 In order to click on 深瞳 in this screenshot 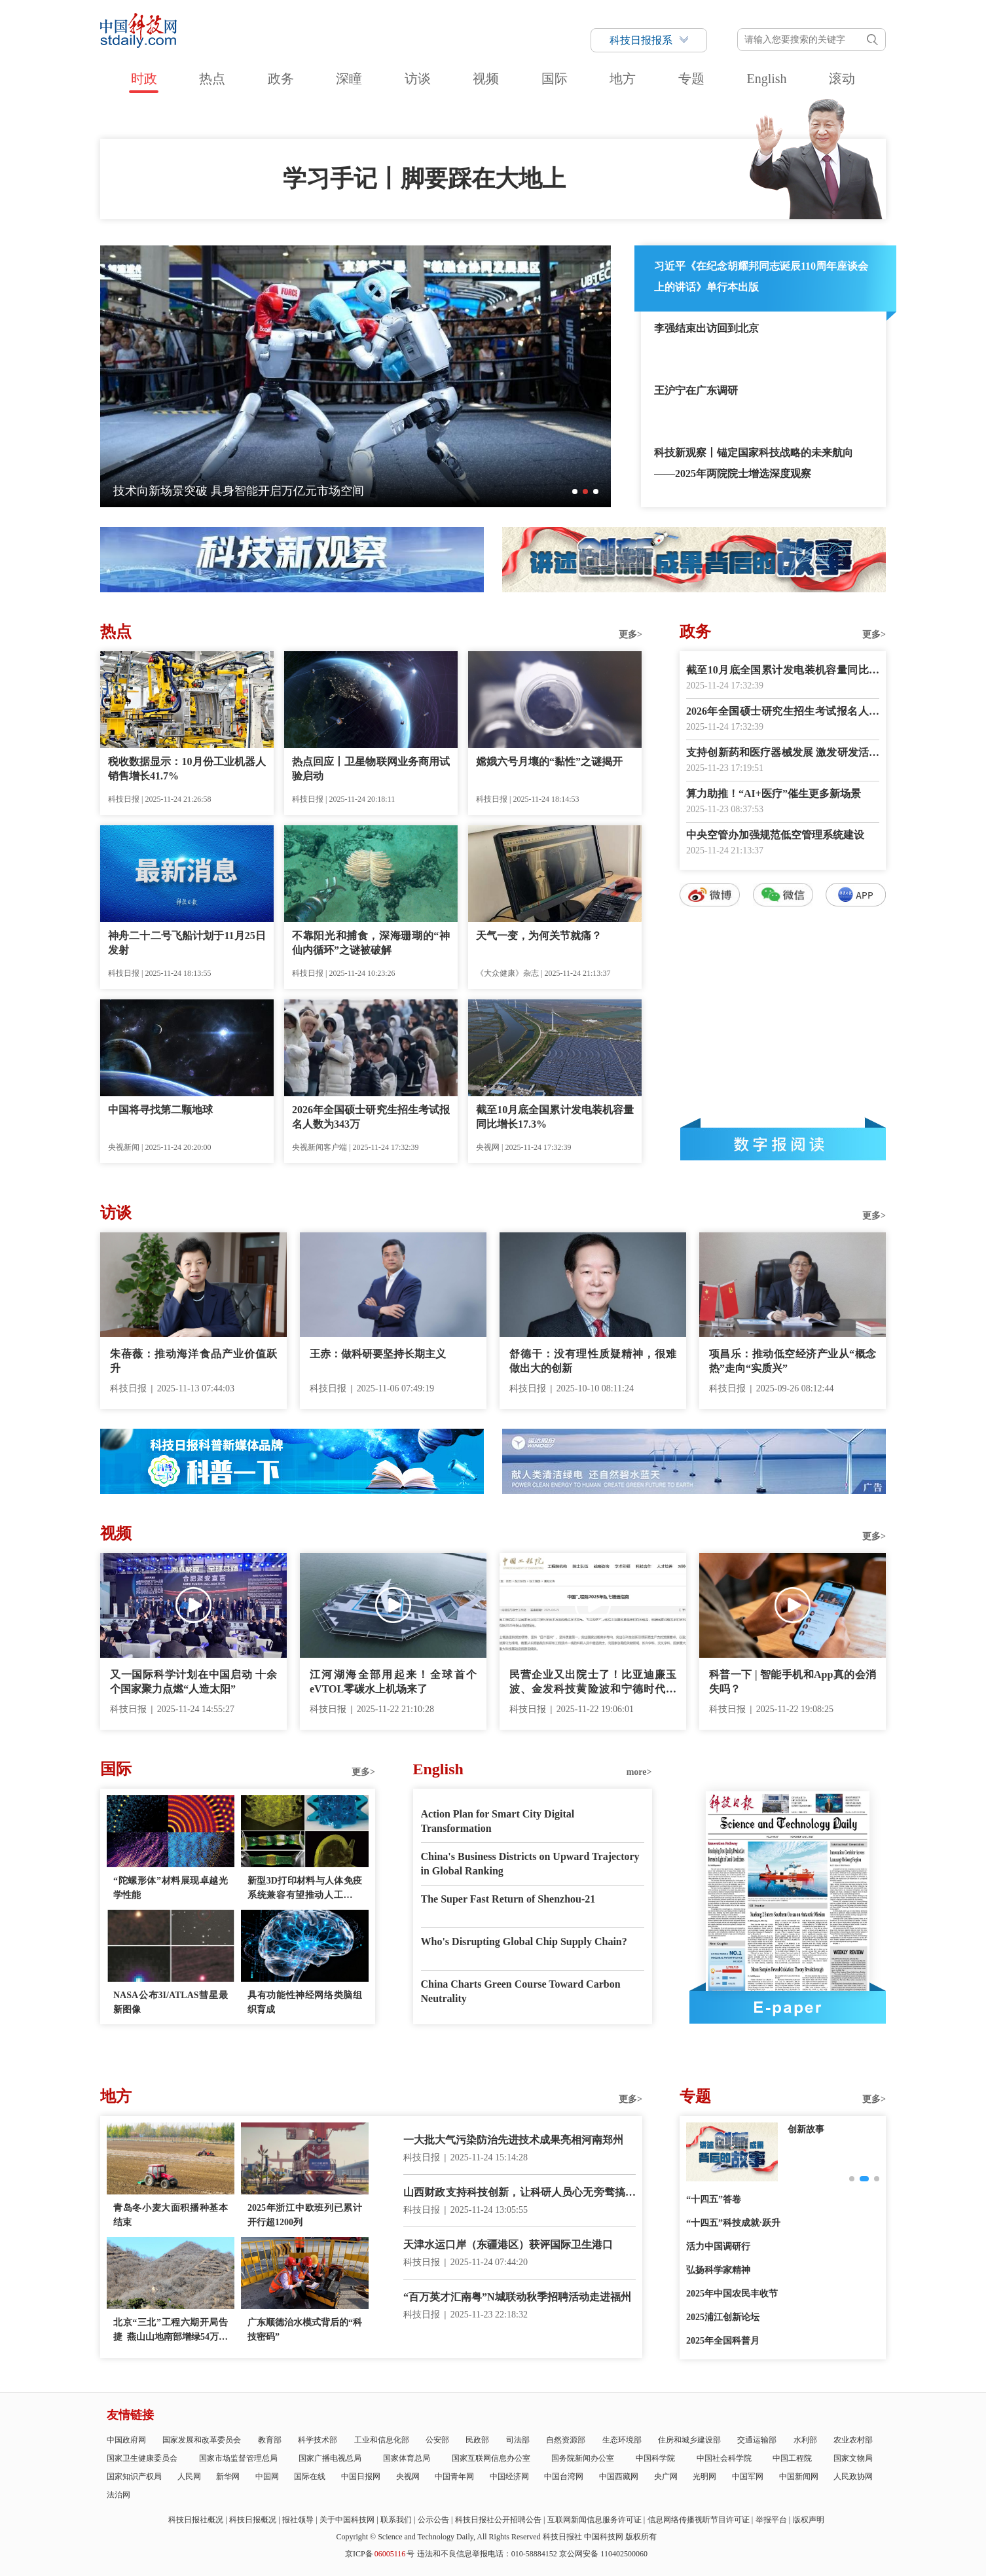, I will do `click(349, 78)`.